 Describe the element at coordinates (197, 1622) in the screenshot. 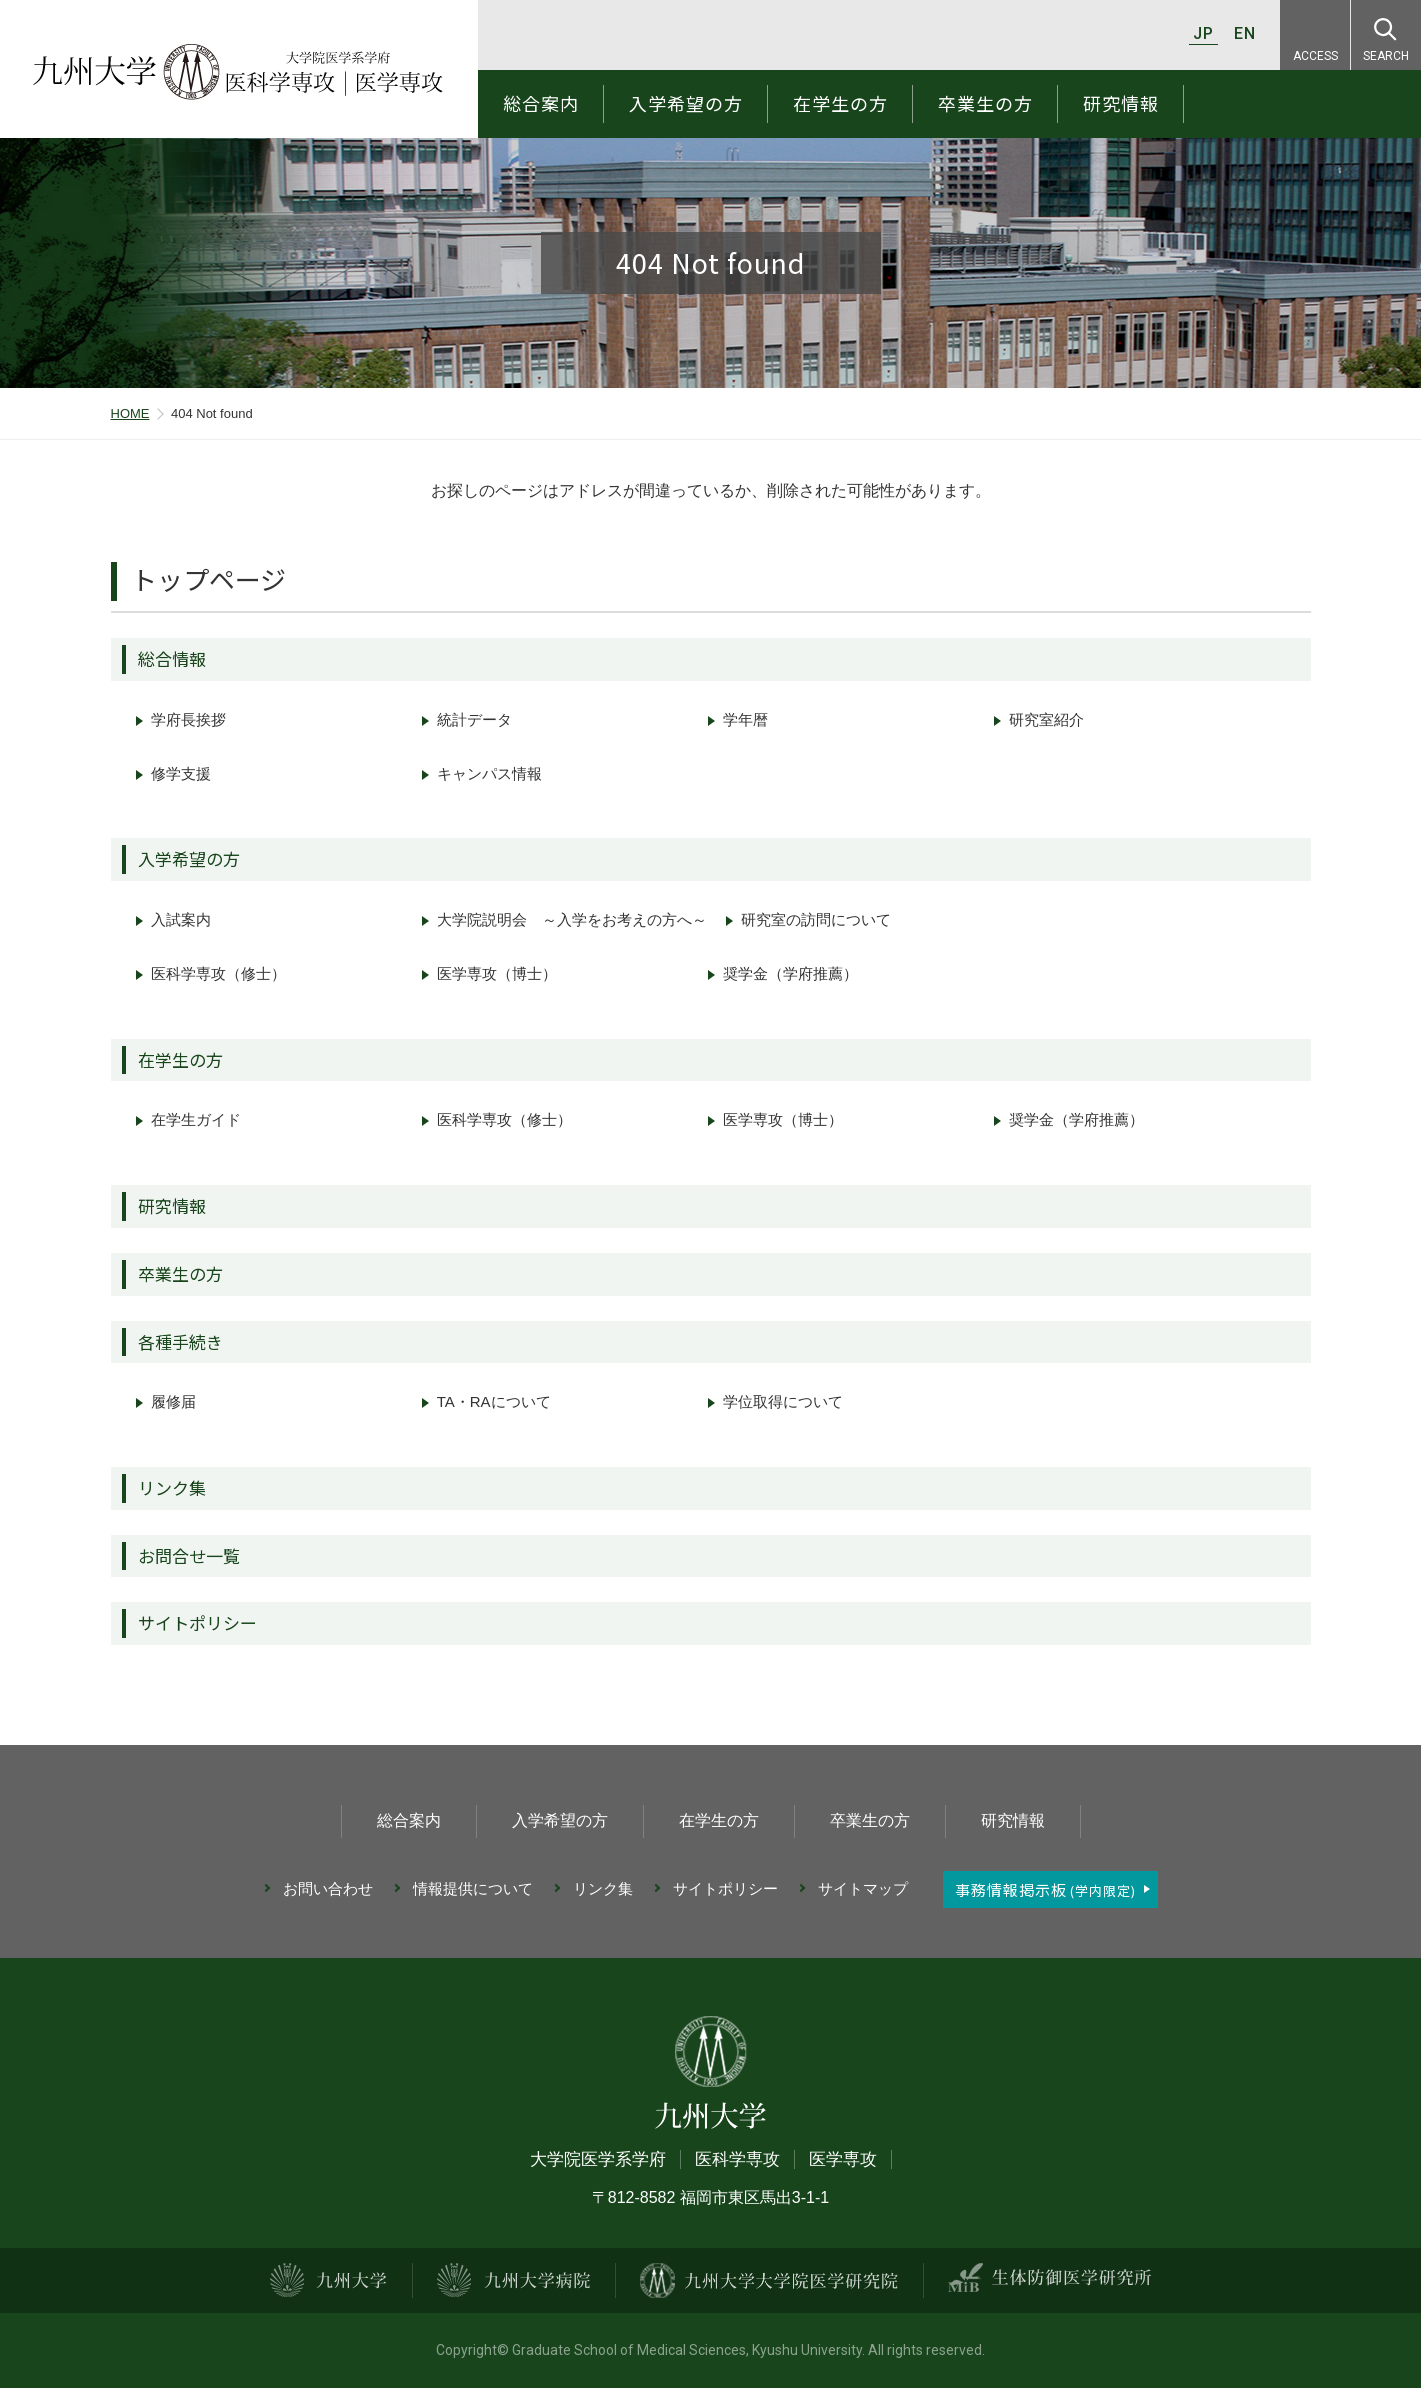

I see `サイトポリシー` at that location.